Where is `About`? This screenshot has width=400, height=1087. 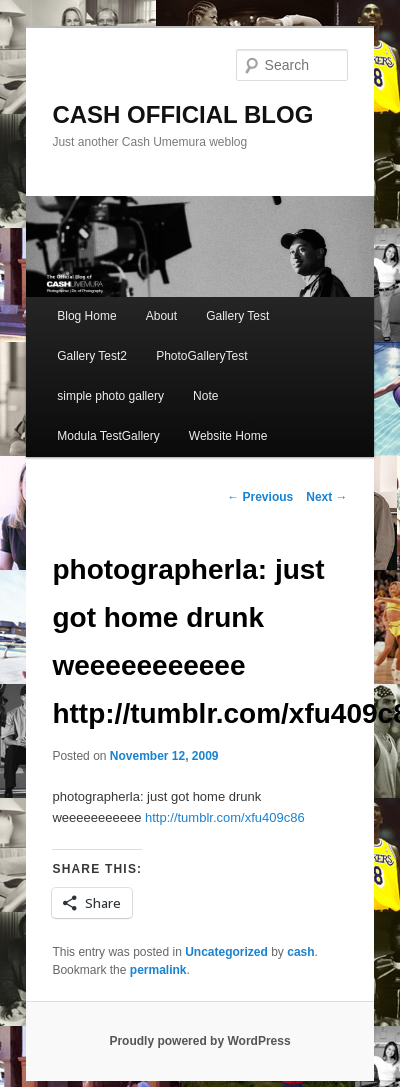
About is located at coordinates (161, 316).